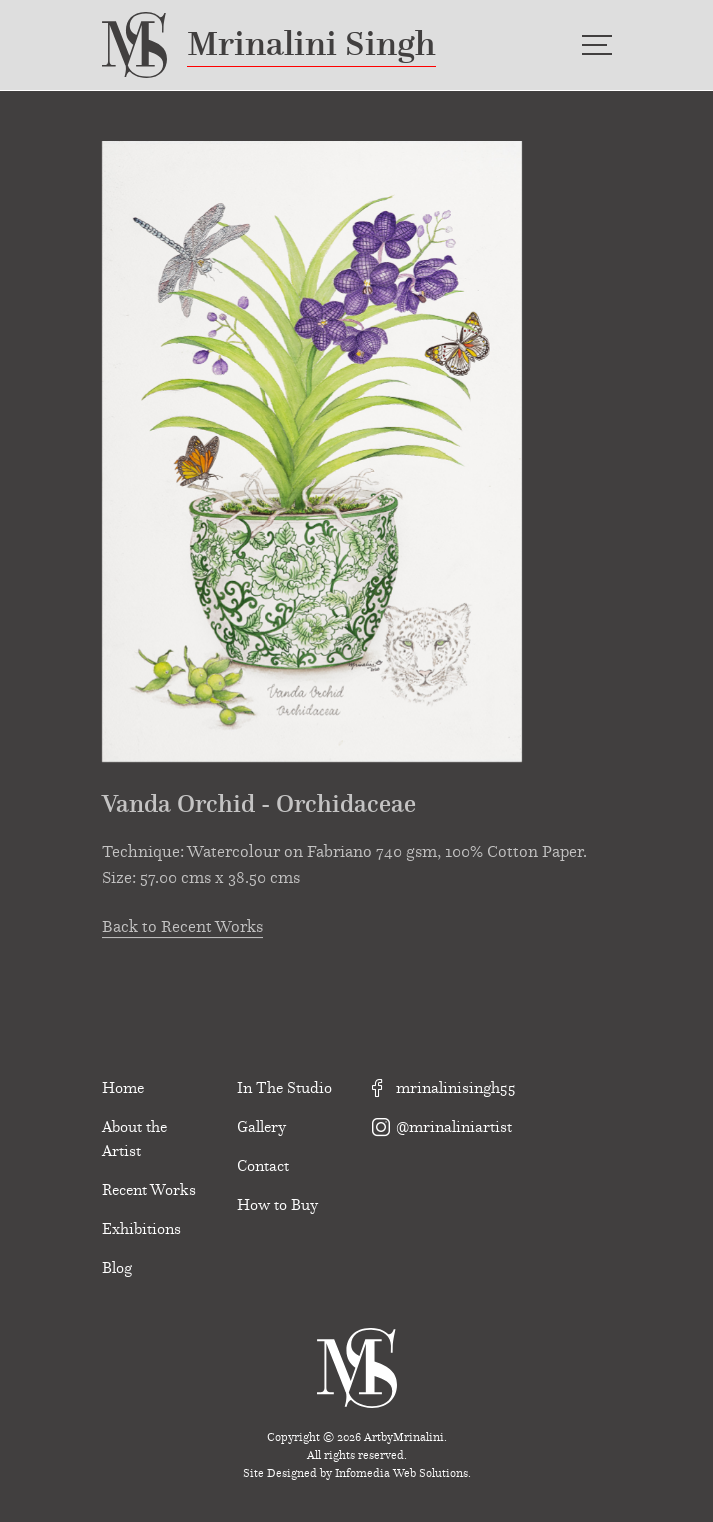 The width and height of the screenshot is (713, 1522). Describe the element at coordinates (263, 1166) in the screenshot. I see `Contact` at that location.